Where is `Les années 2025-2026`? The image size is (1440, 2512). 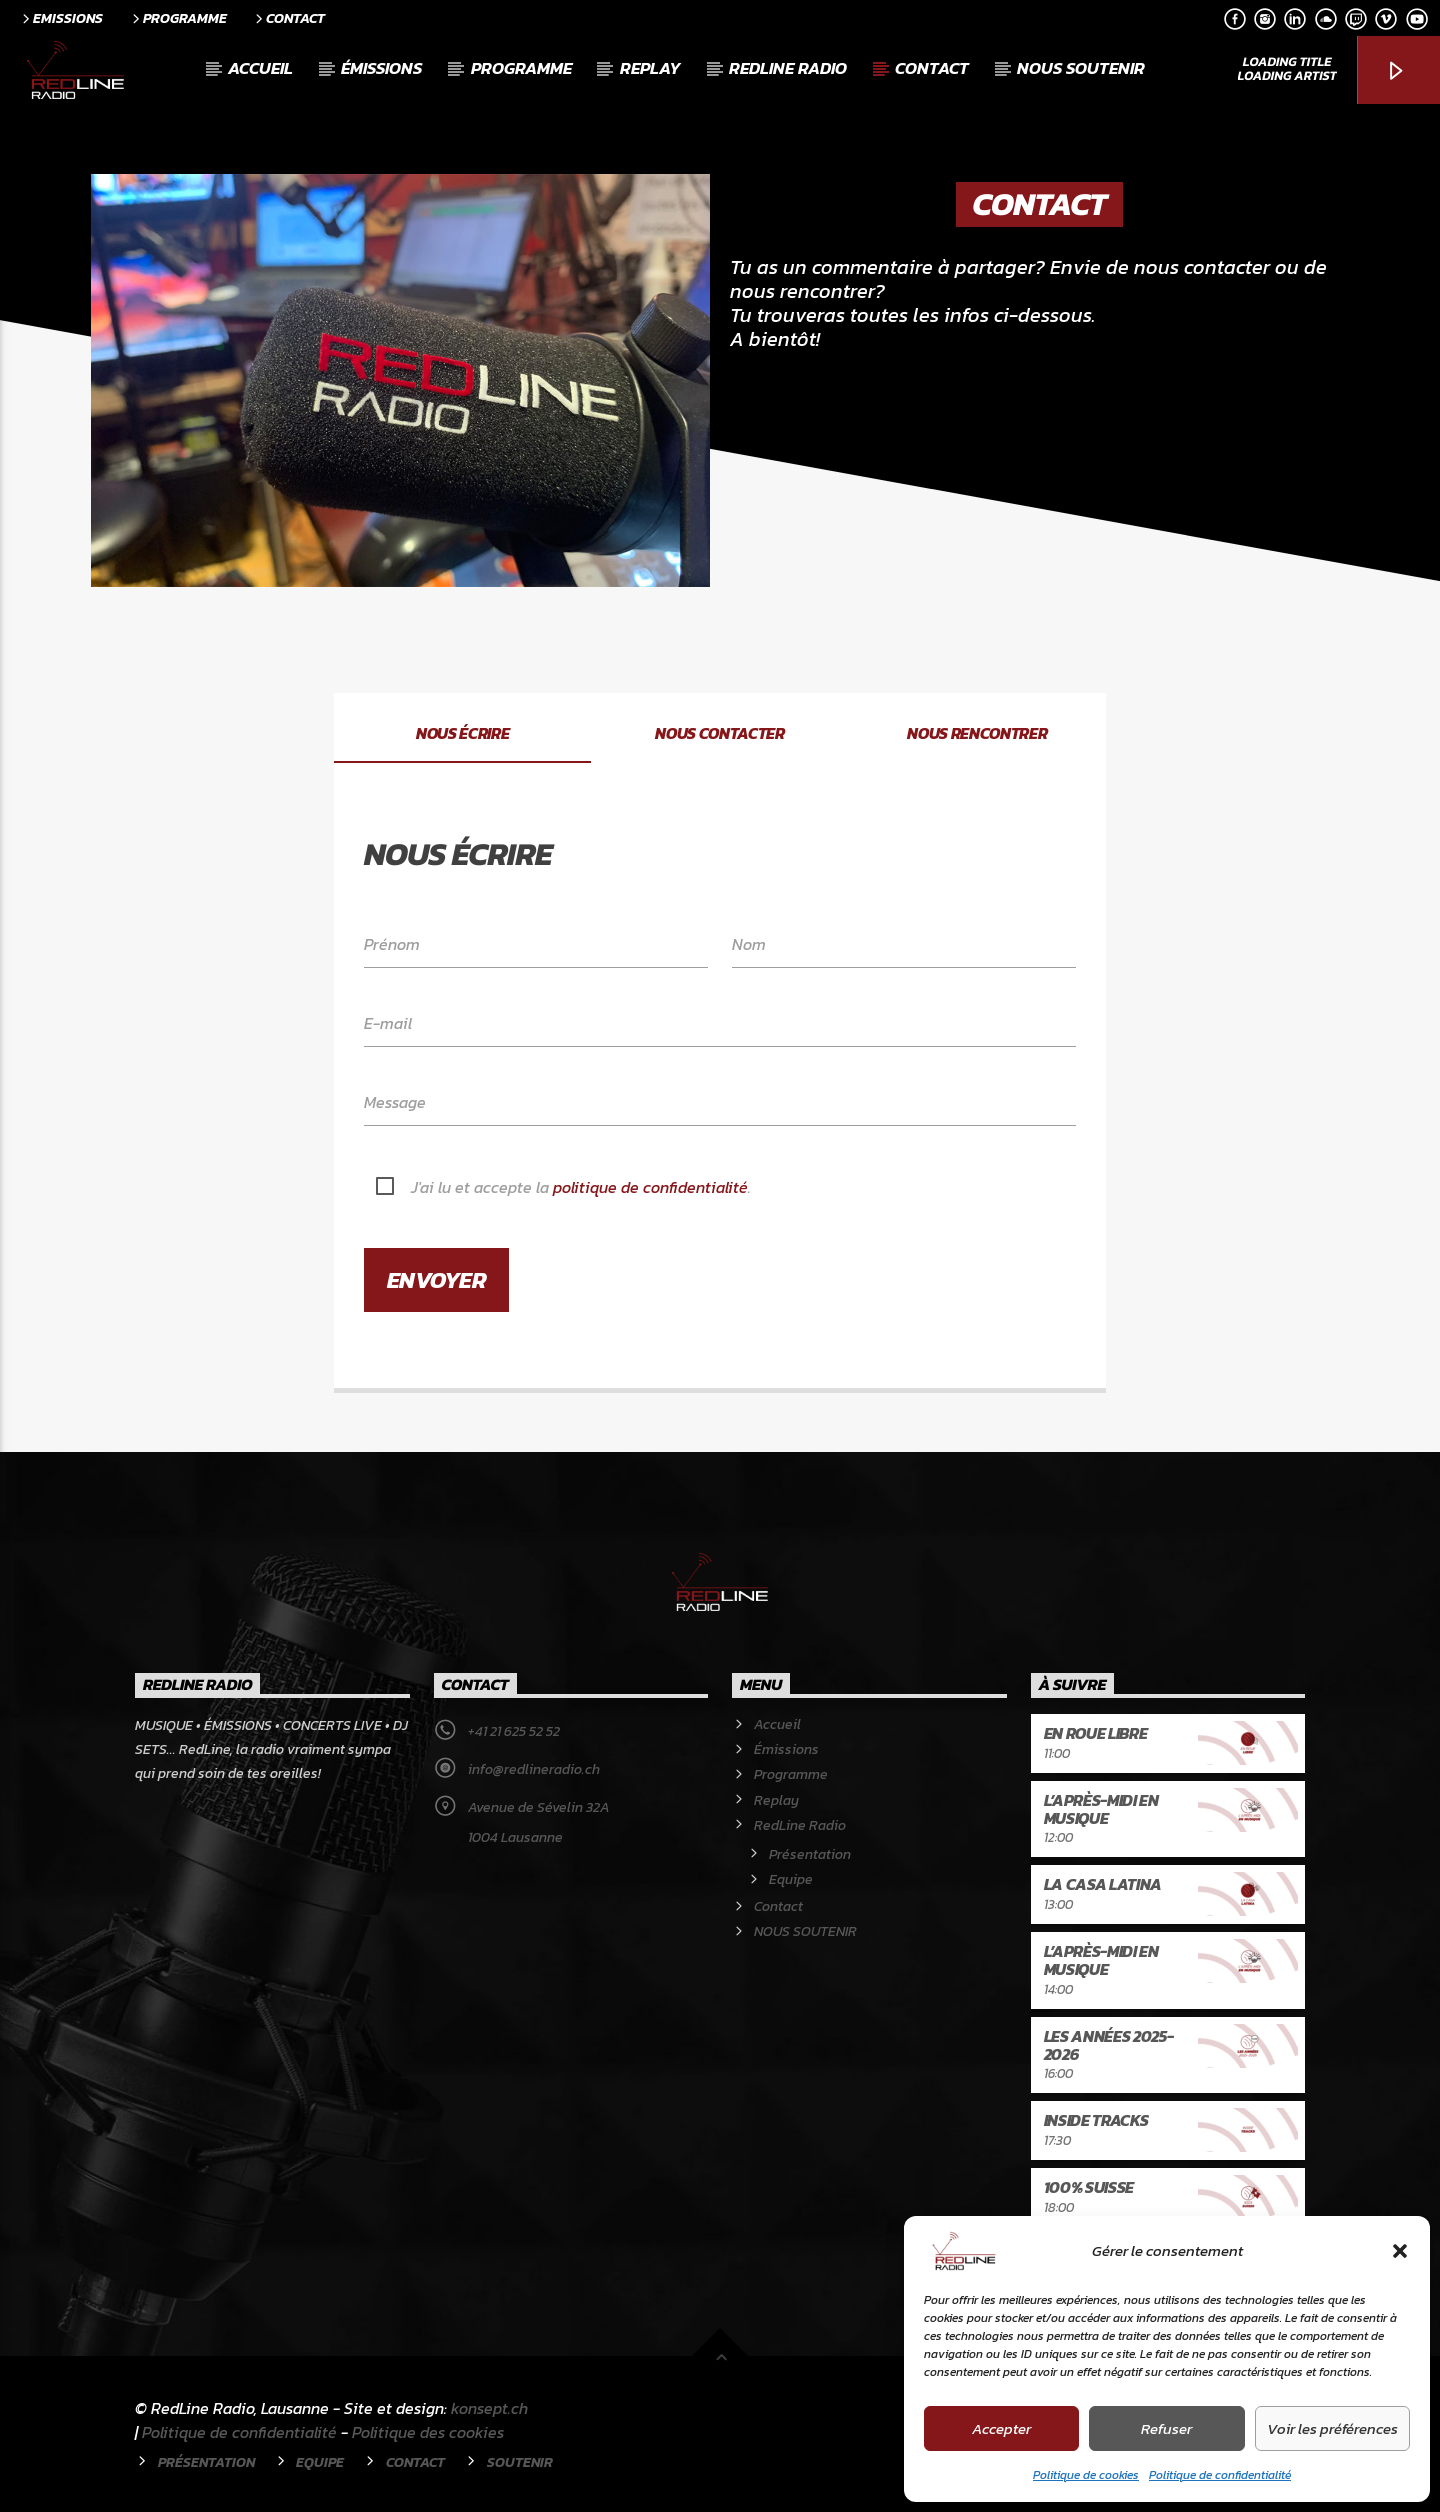
Les années 2025-2026 is located at coordinates (1109, 2045).